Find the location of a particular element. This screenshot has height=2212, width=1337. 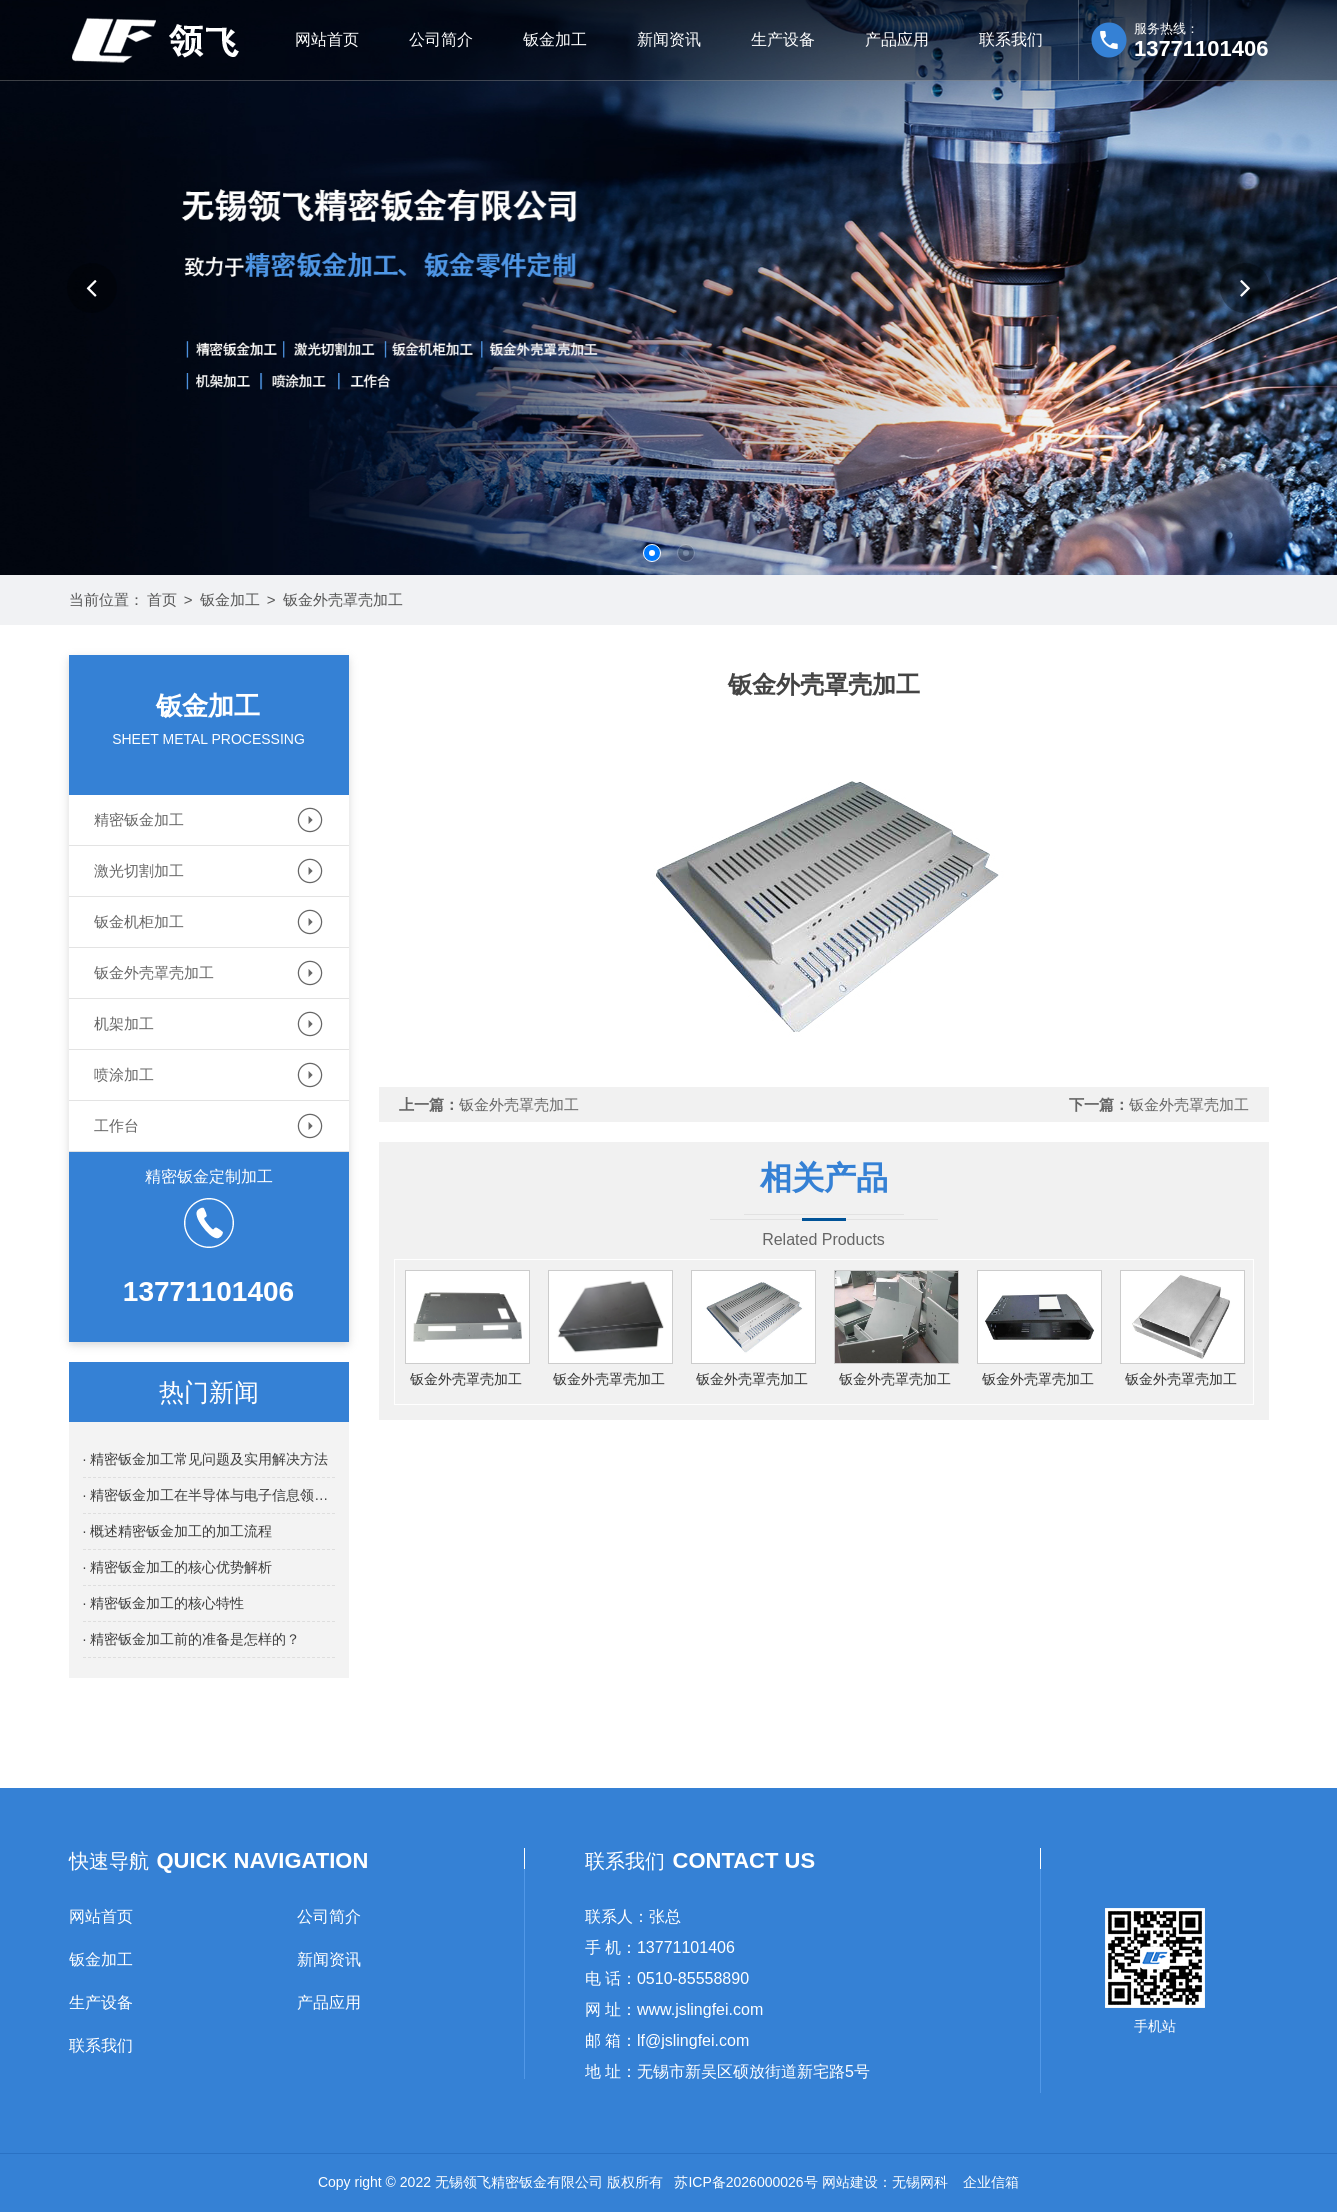

首页 is located at coordinates (162, 599).